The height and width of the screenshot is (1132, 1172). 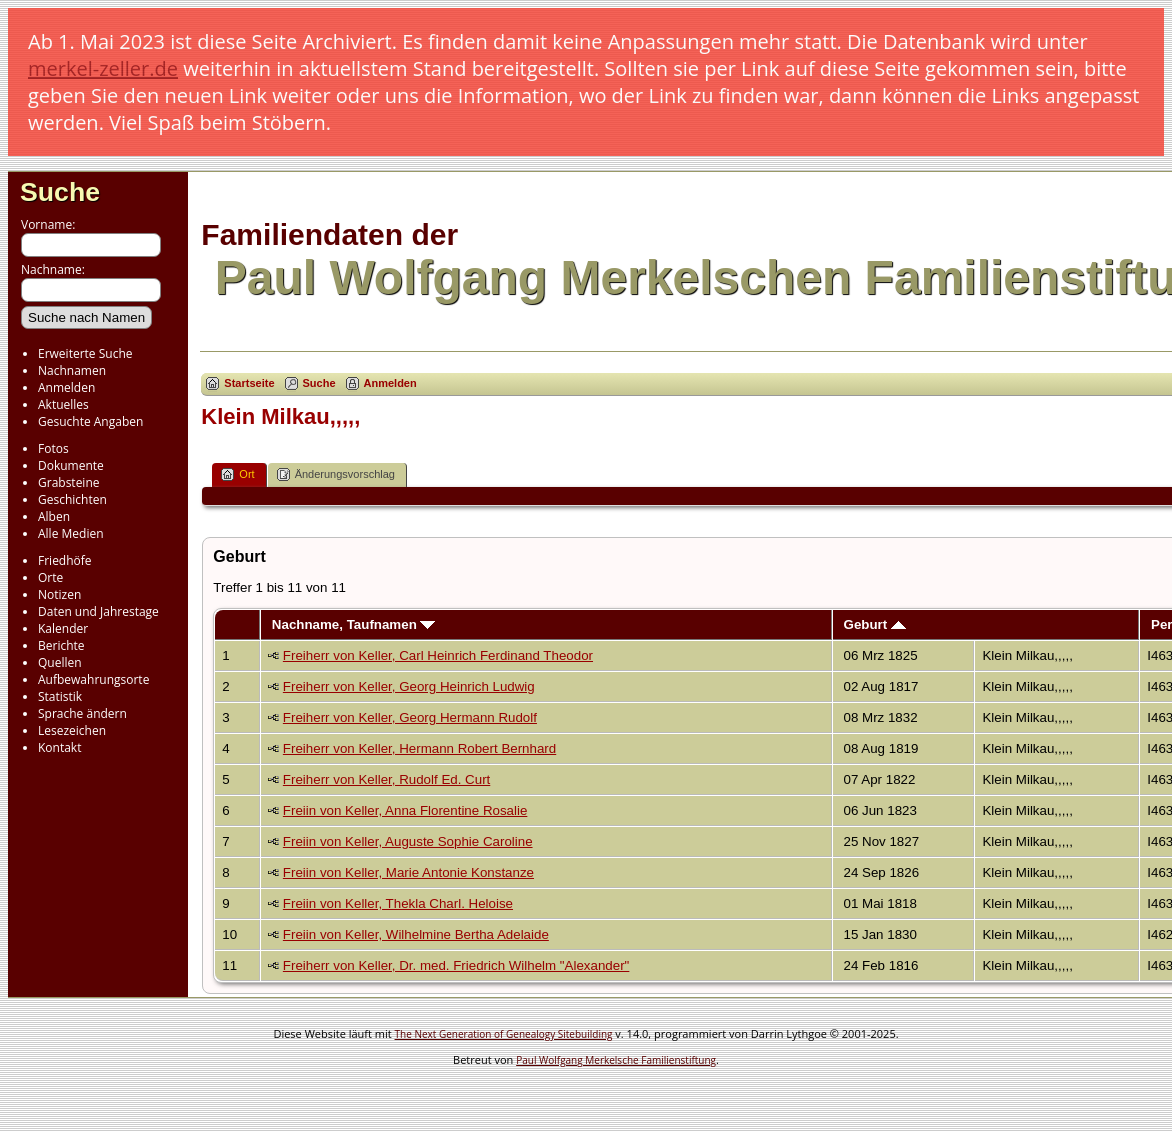 What do you see at coordinates (93, 679) in the screenshot?
I see `Aufbewahrungsorte` at bounding box center [93, 679].